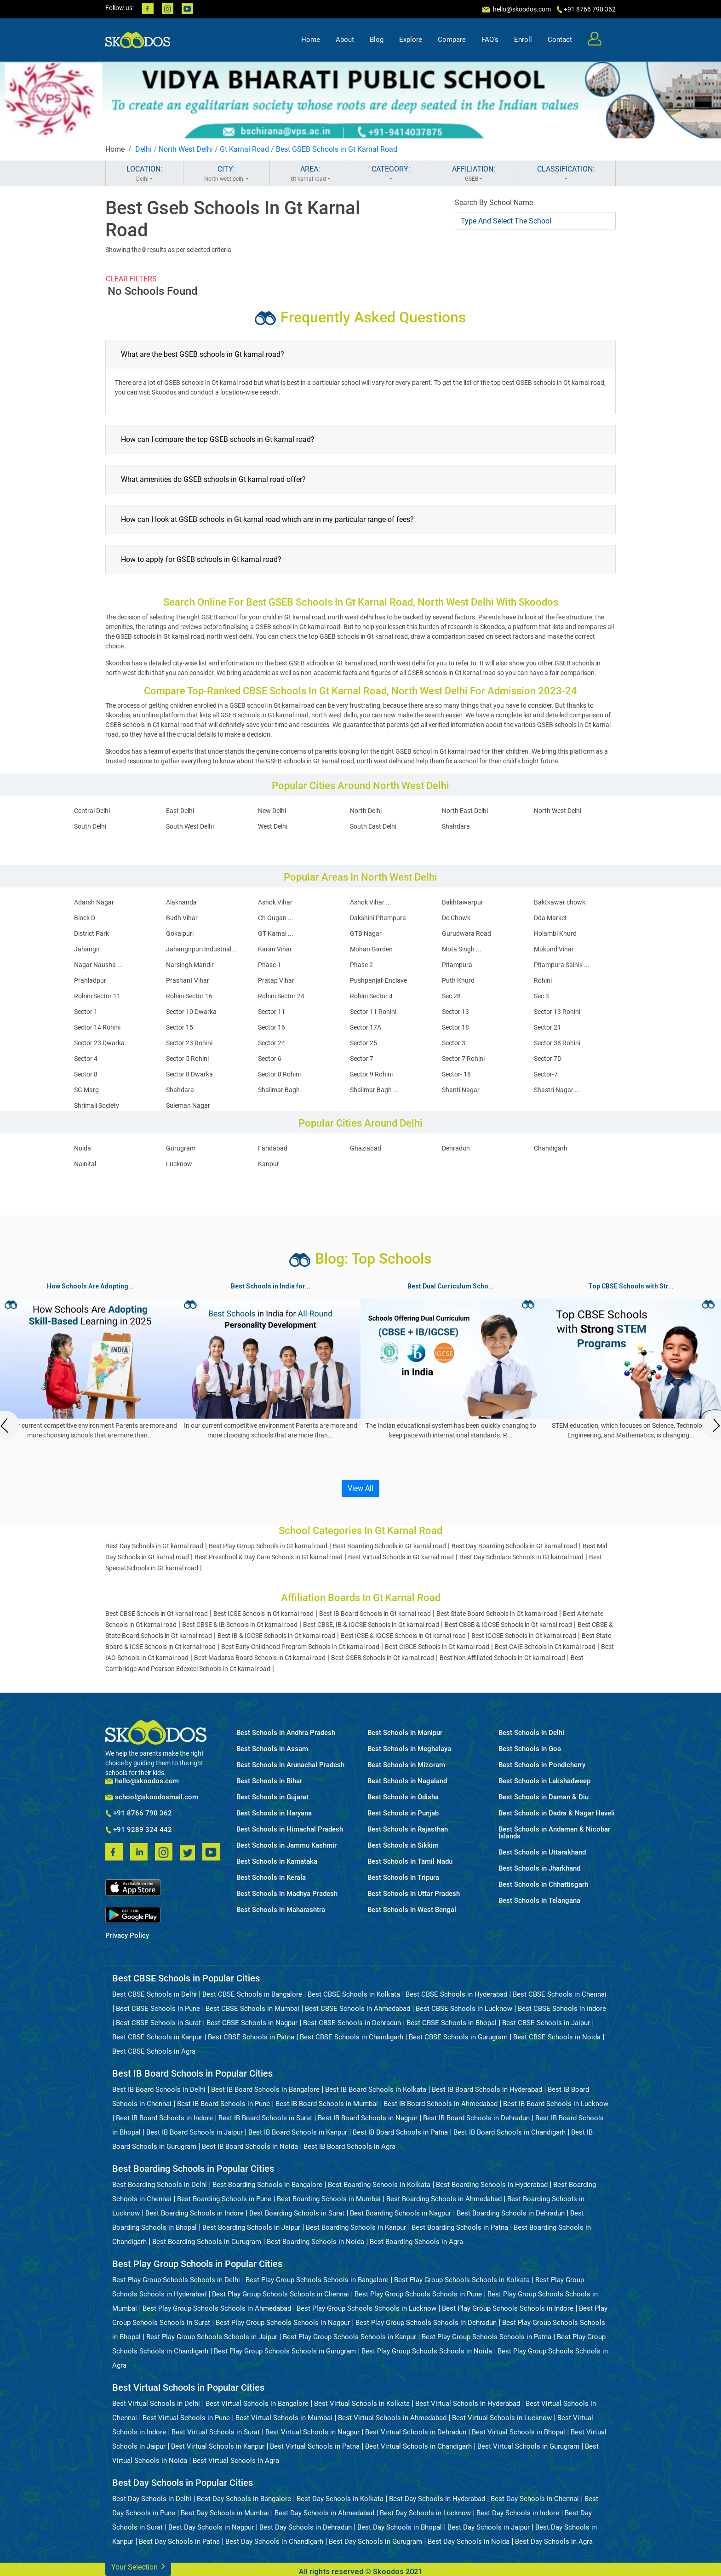 The height and width of the screenshot is (2576, 721). I want to click on Best IB Board Schools in Chandigarh, so click(509, 2132).